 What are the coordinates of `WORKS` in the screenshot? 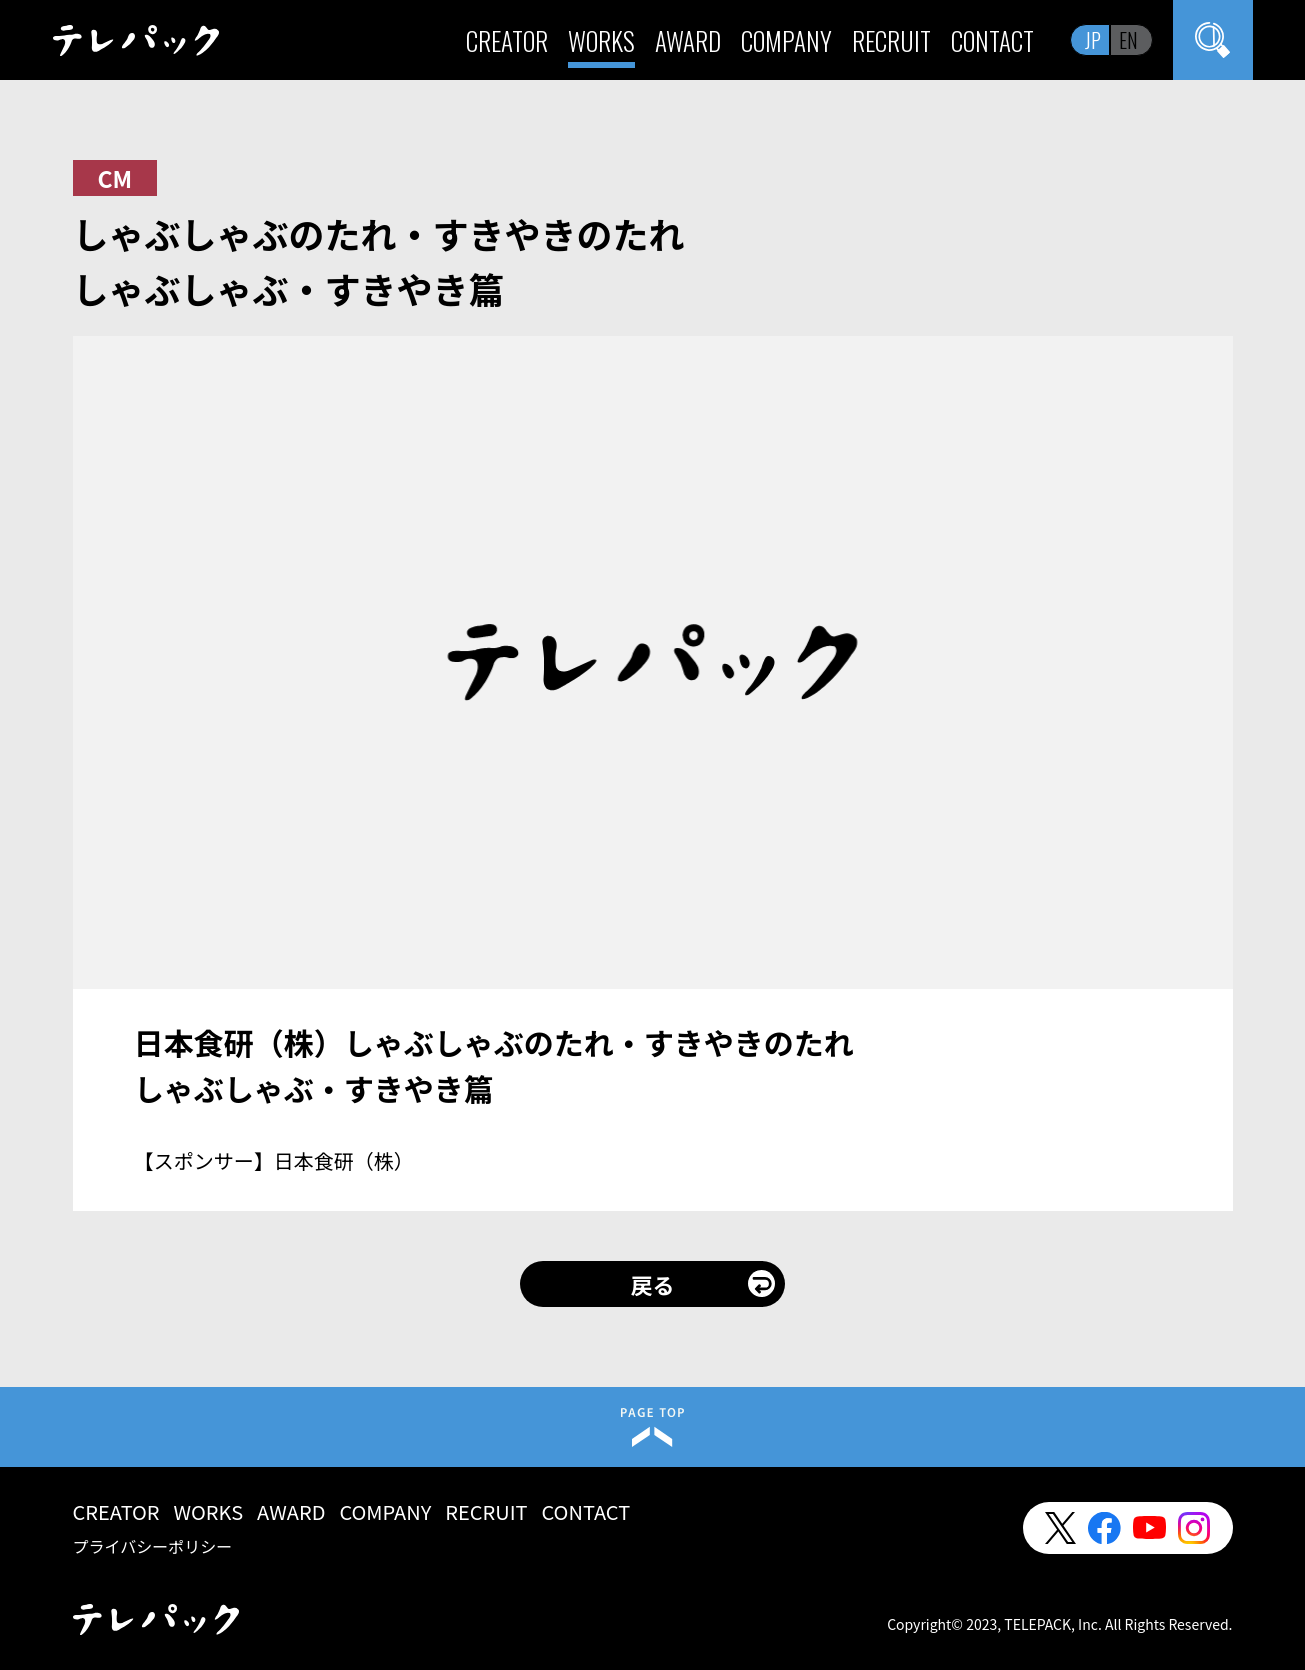 It's located at (601, 40).